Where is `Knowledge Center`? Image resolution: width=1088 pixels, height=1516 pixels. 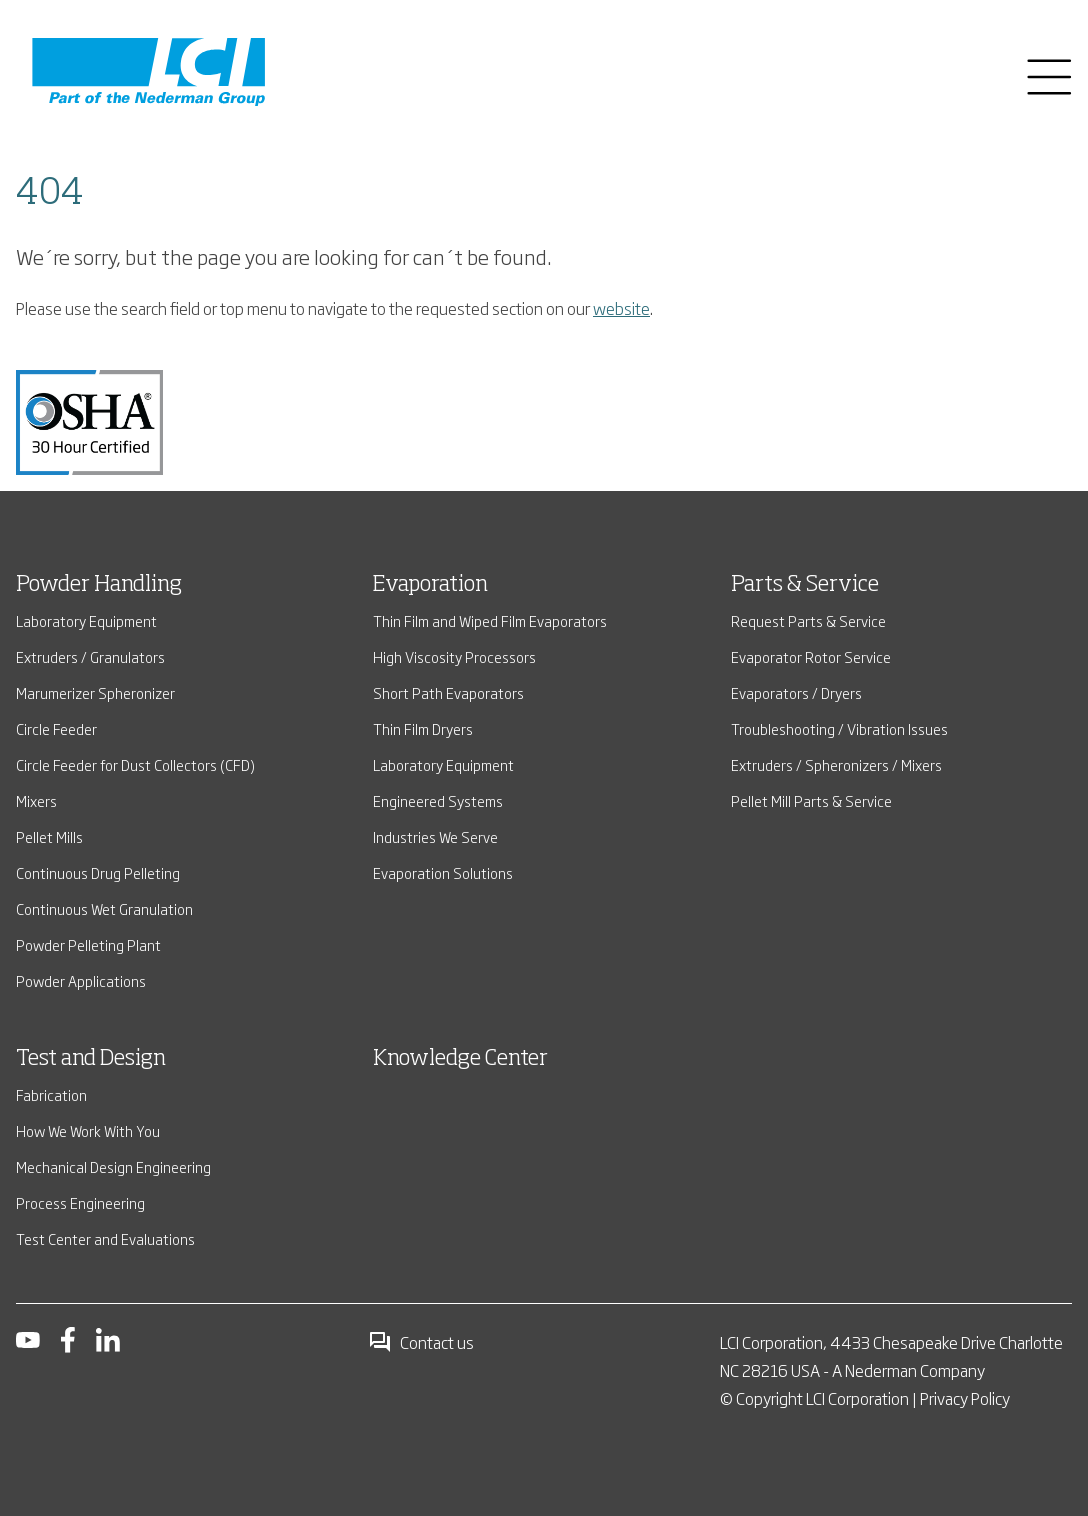 Knowledge Center is located at coordinates (460, 1059).